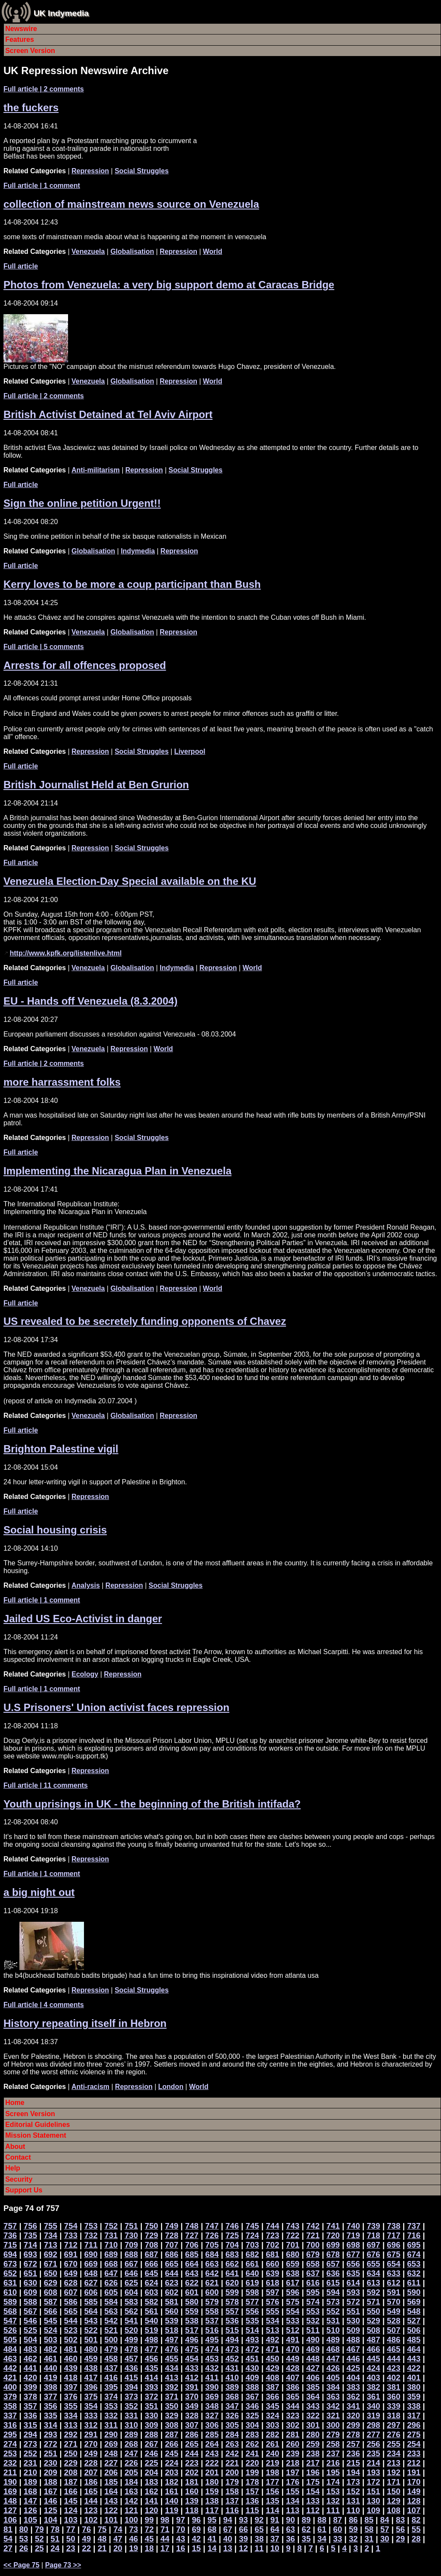 This screenshot has width=441, height=2576. Describe the element at coordinates (10, 2510) in the screenshot. I see `127` at that location.